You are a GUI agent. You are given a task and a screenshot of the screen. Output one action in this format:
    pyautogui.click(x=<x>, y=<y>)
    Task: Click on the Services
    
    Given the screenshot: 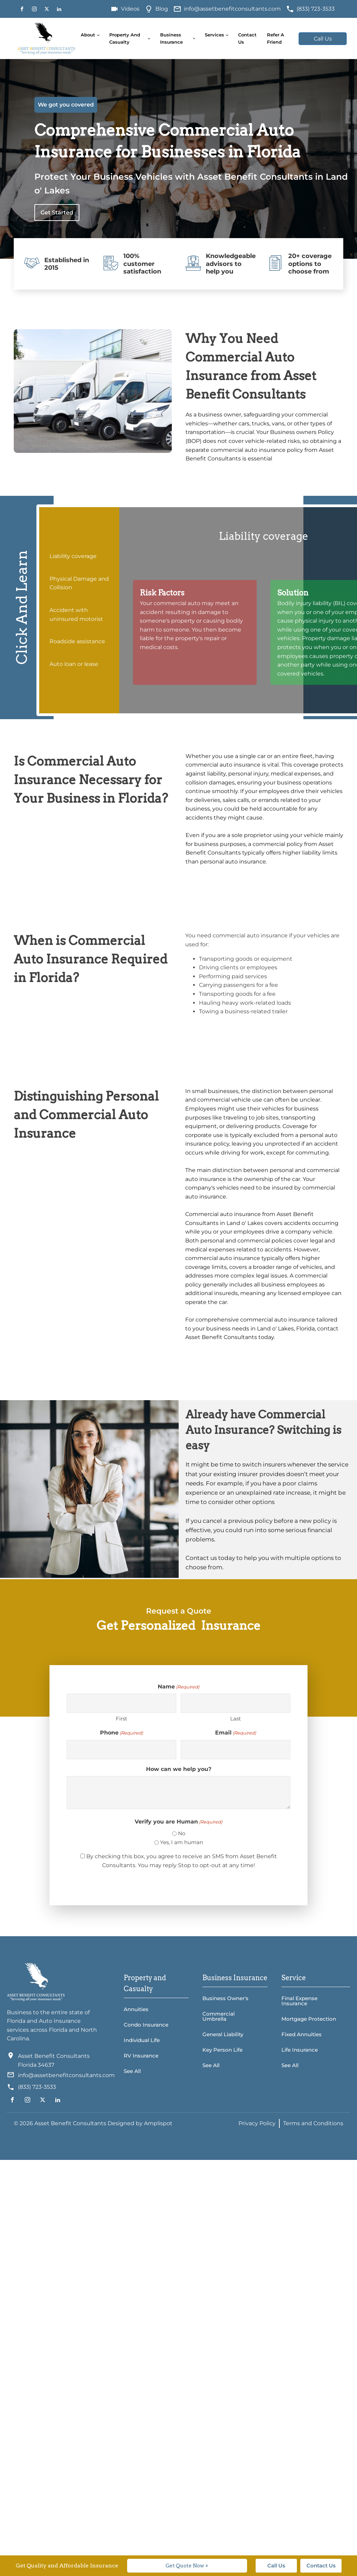 What is the action you would take?
    pyautogui.click(x=214, y=34)
    